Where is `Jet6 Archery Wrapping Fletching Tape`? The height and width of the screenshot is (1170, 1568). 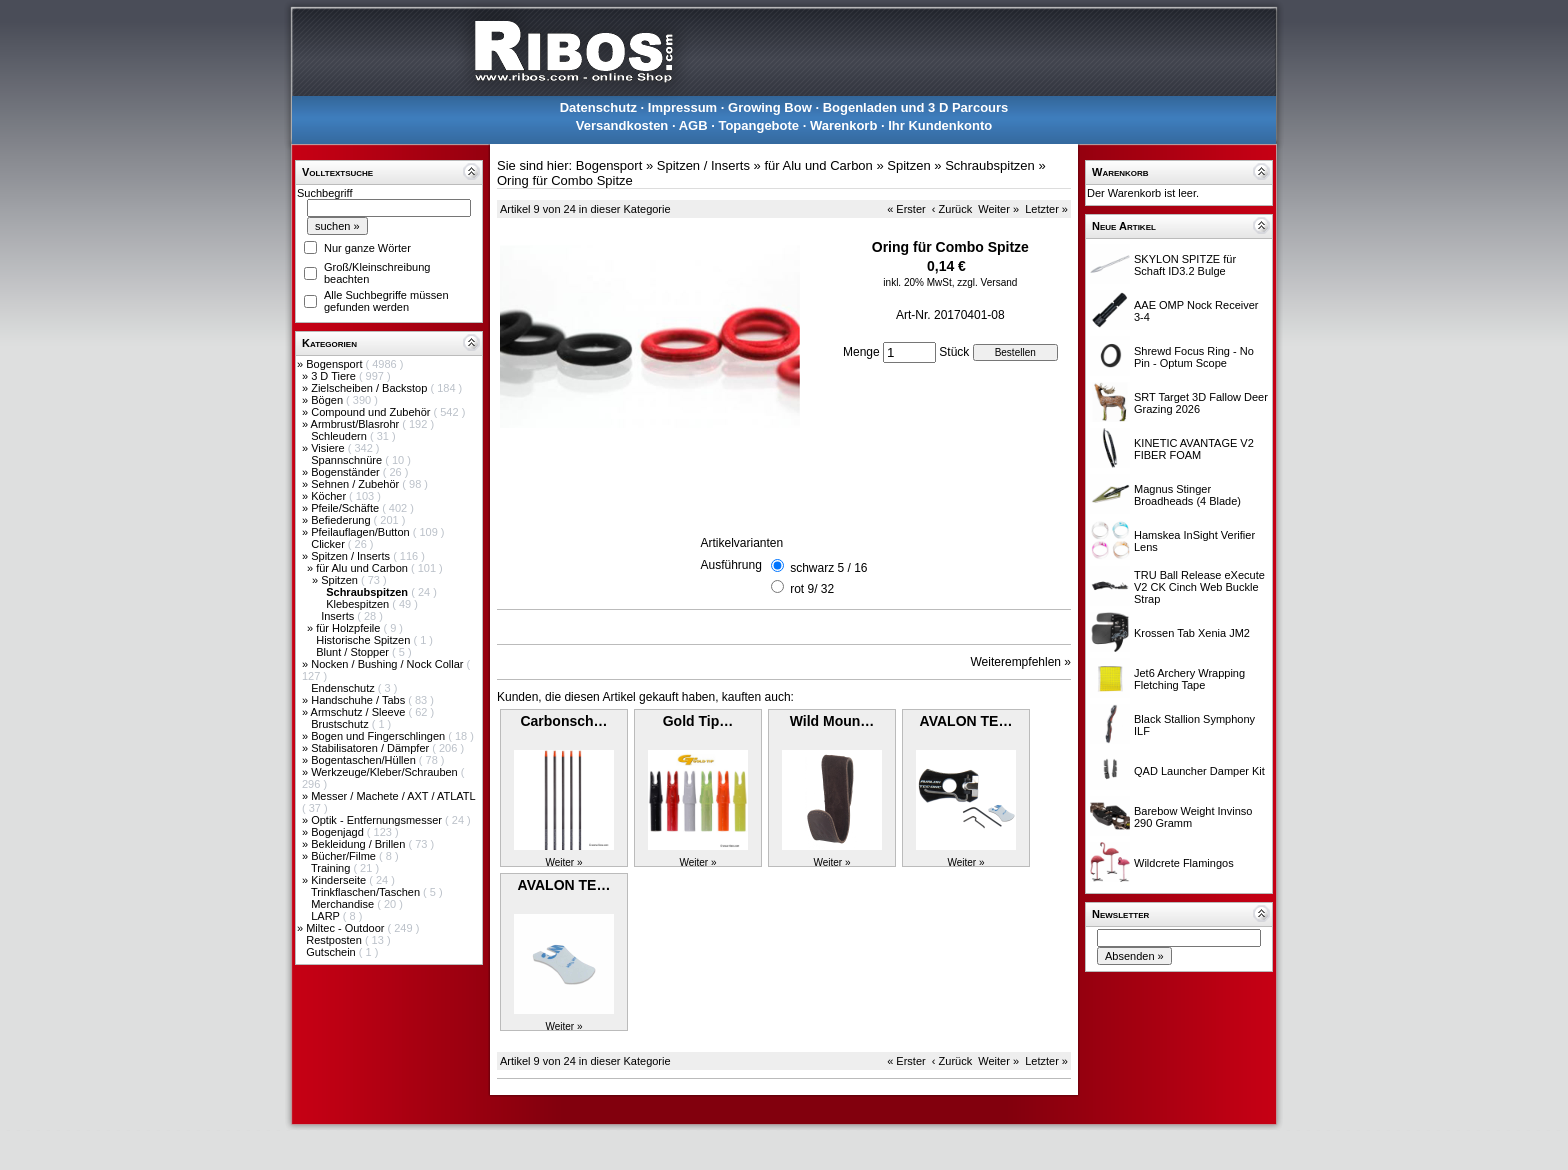
Jet6 Archery Wrapping Fletching Tape is located at coordinates (1189, 679).